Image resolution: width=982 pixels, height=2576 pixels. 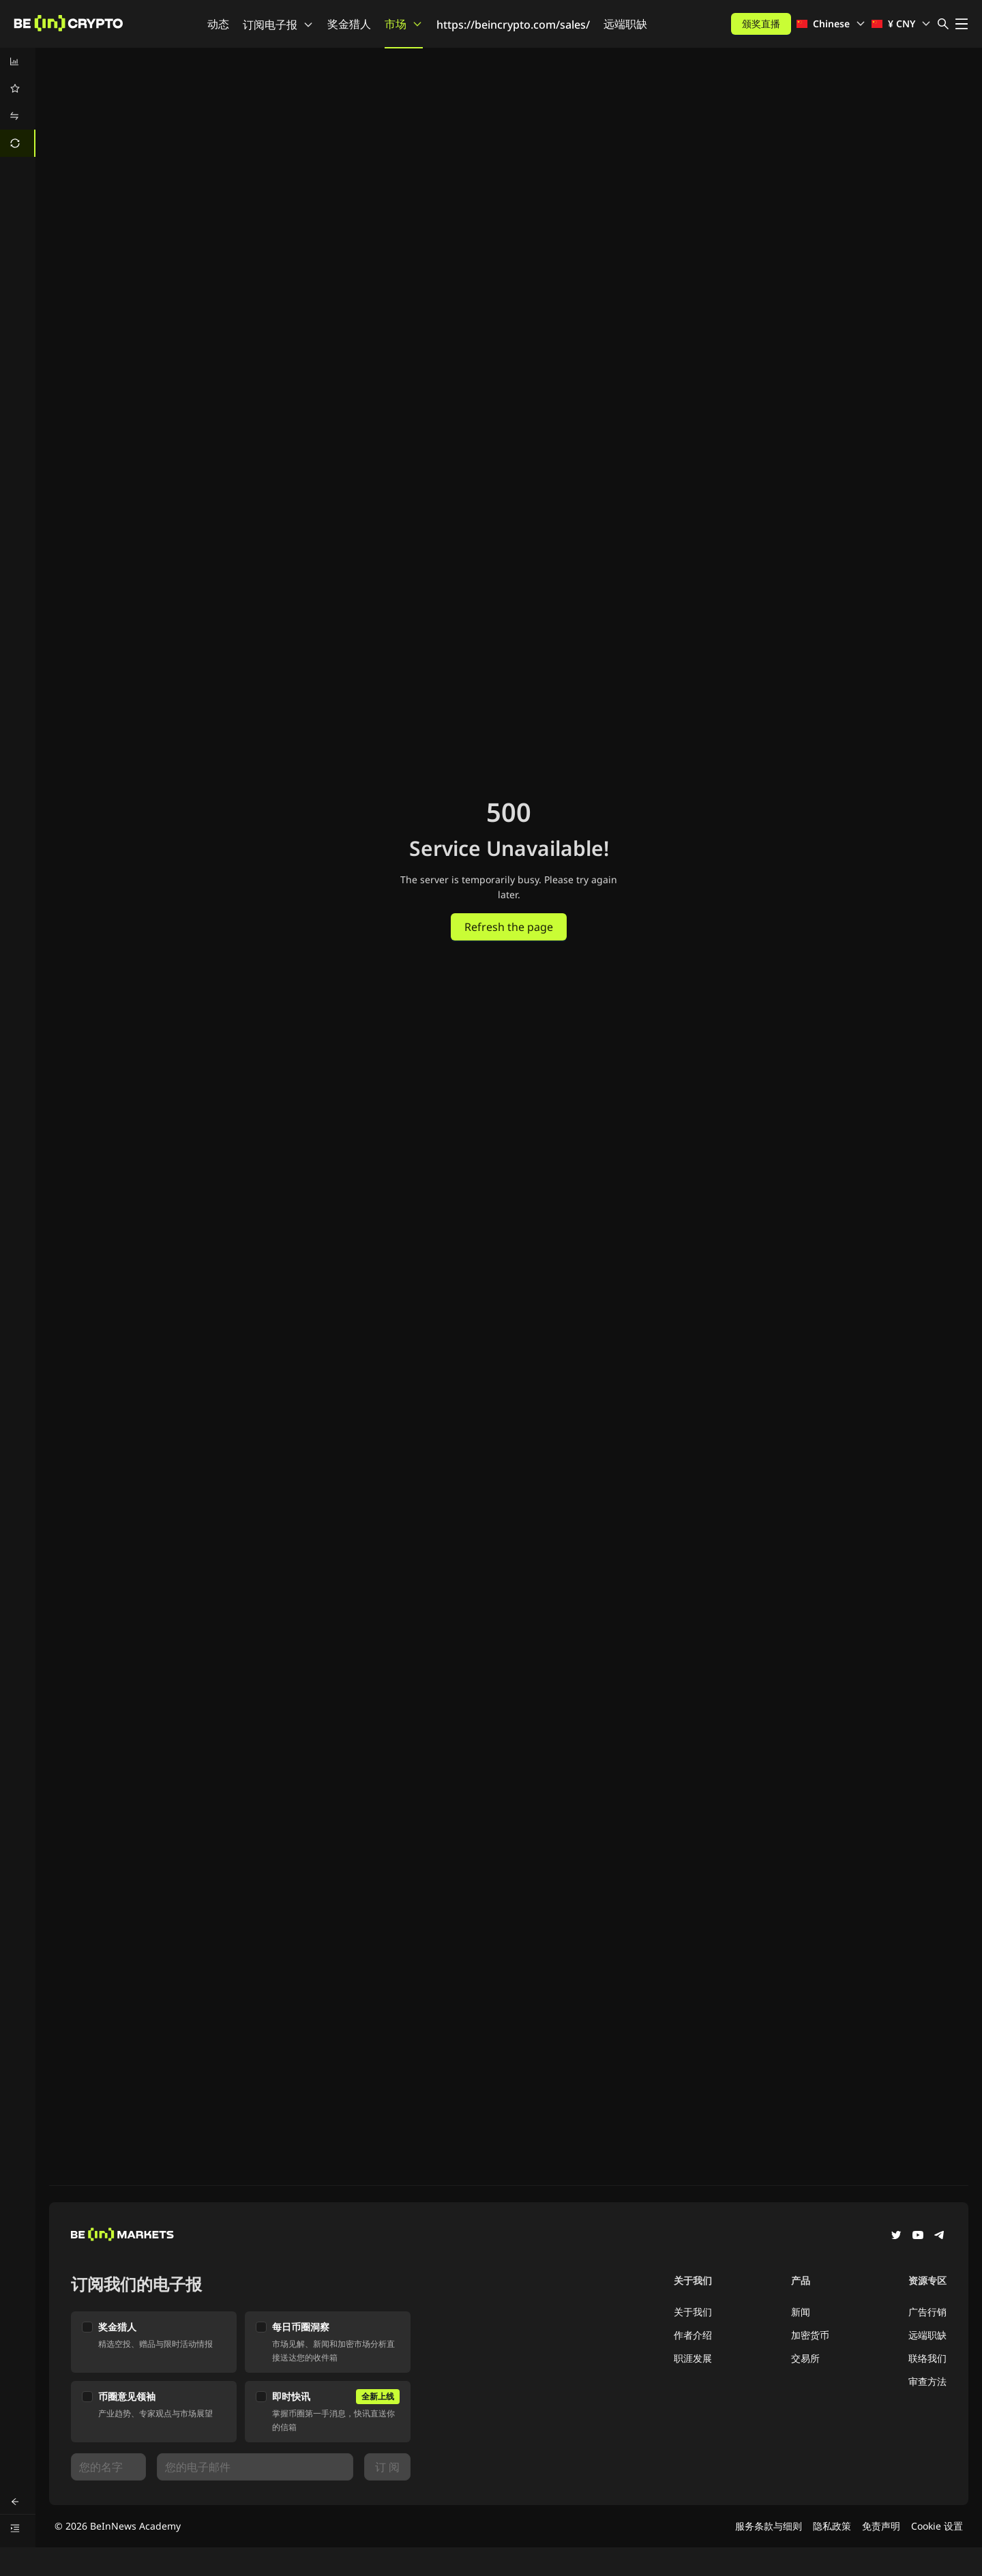 I want to click on 市场, so click(x=404, y=23).